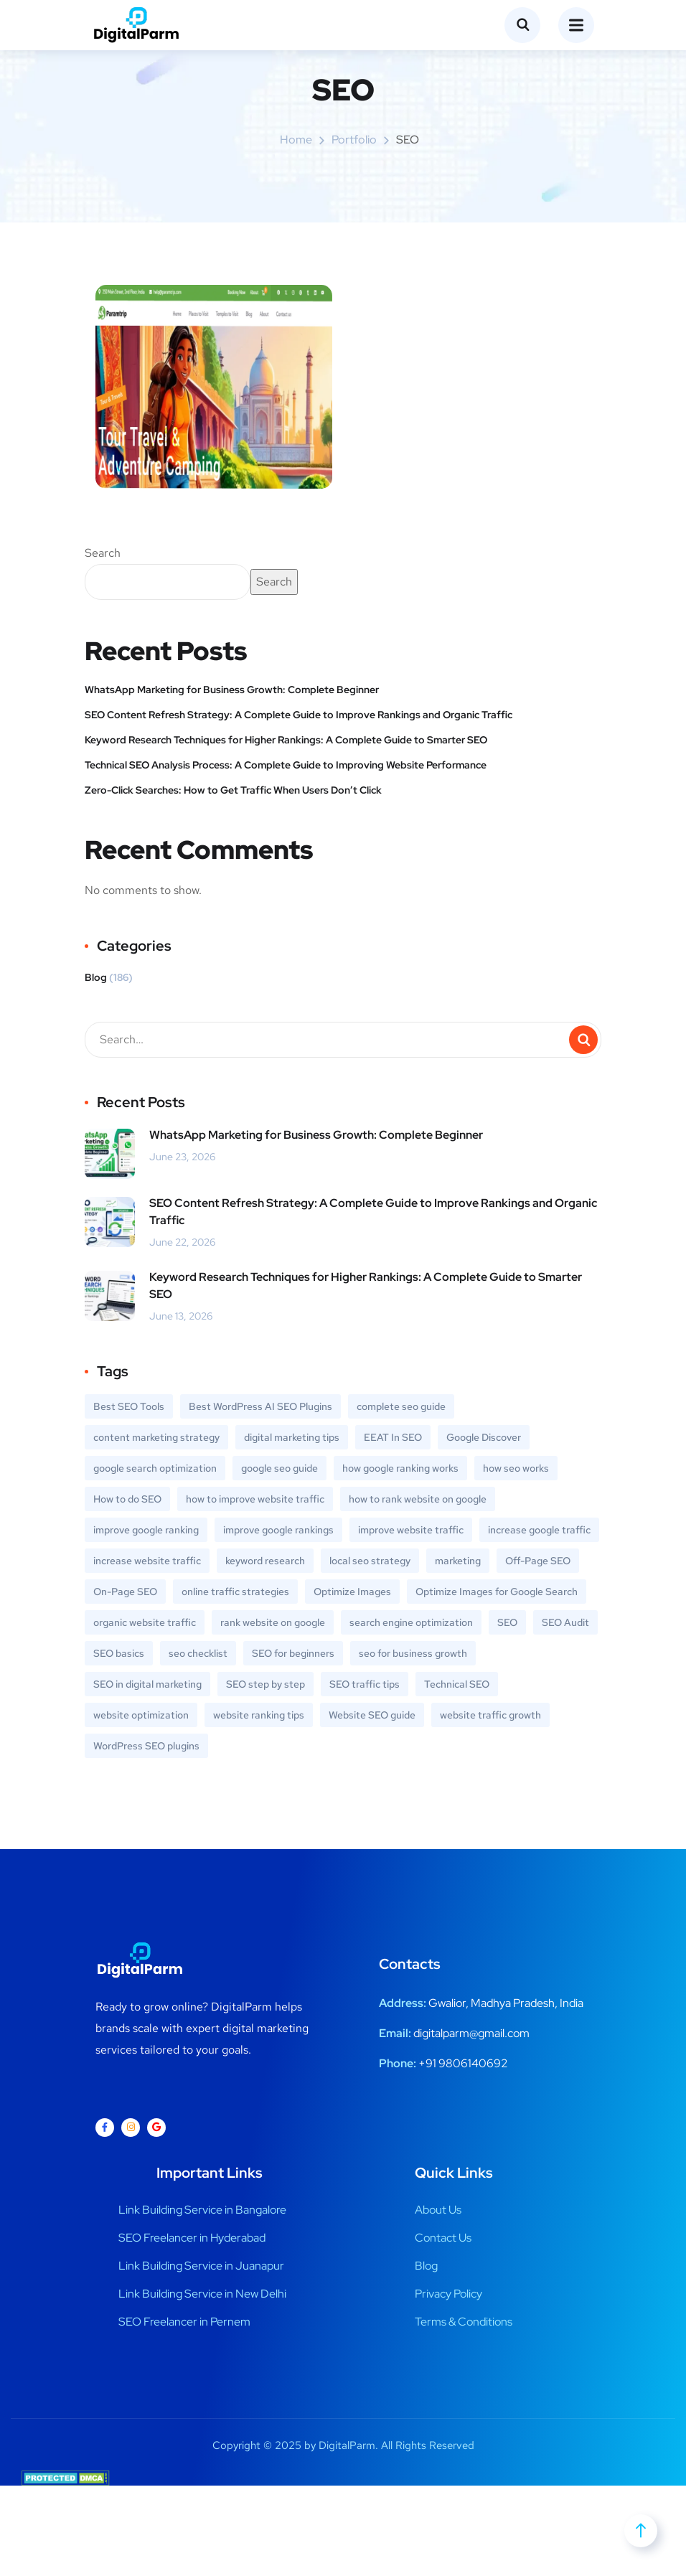 Image resolution: width=686 pixels, height=2576 pixels. Describe the element at coordinates (291, 1437) in the screenshot. I see `digital marketing tips [digital marketing tips (1 item)]` at that location.